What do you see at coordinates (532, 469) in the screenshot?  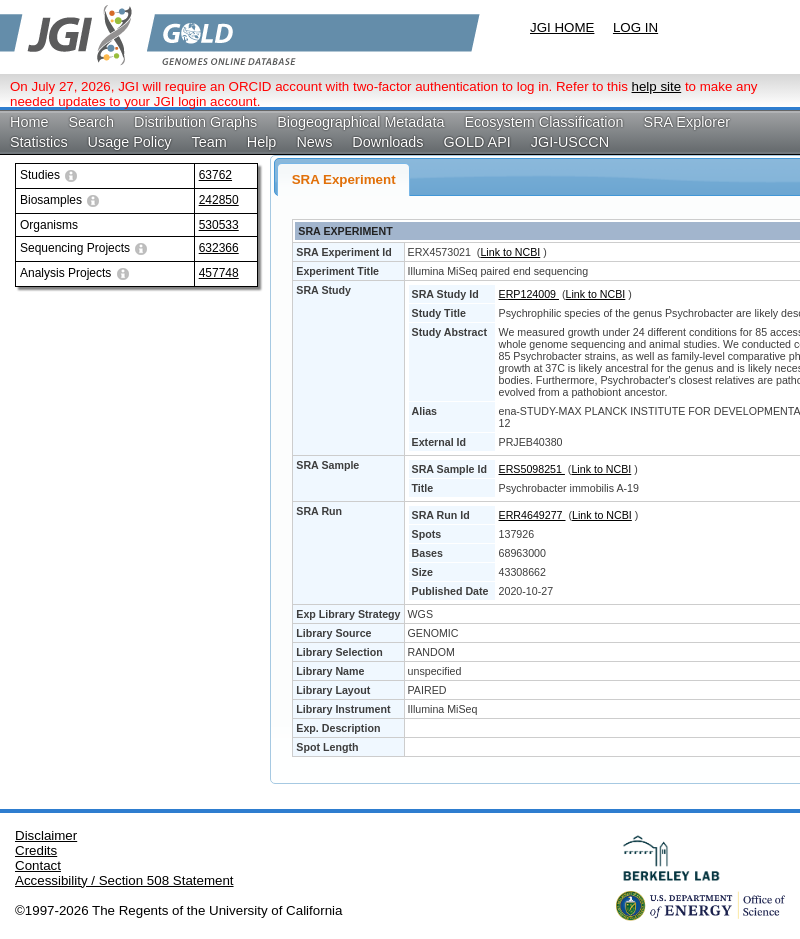 I see `ERS5098251` at bounding box center [532, 469].